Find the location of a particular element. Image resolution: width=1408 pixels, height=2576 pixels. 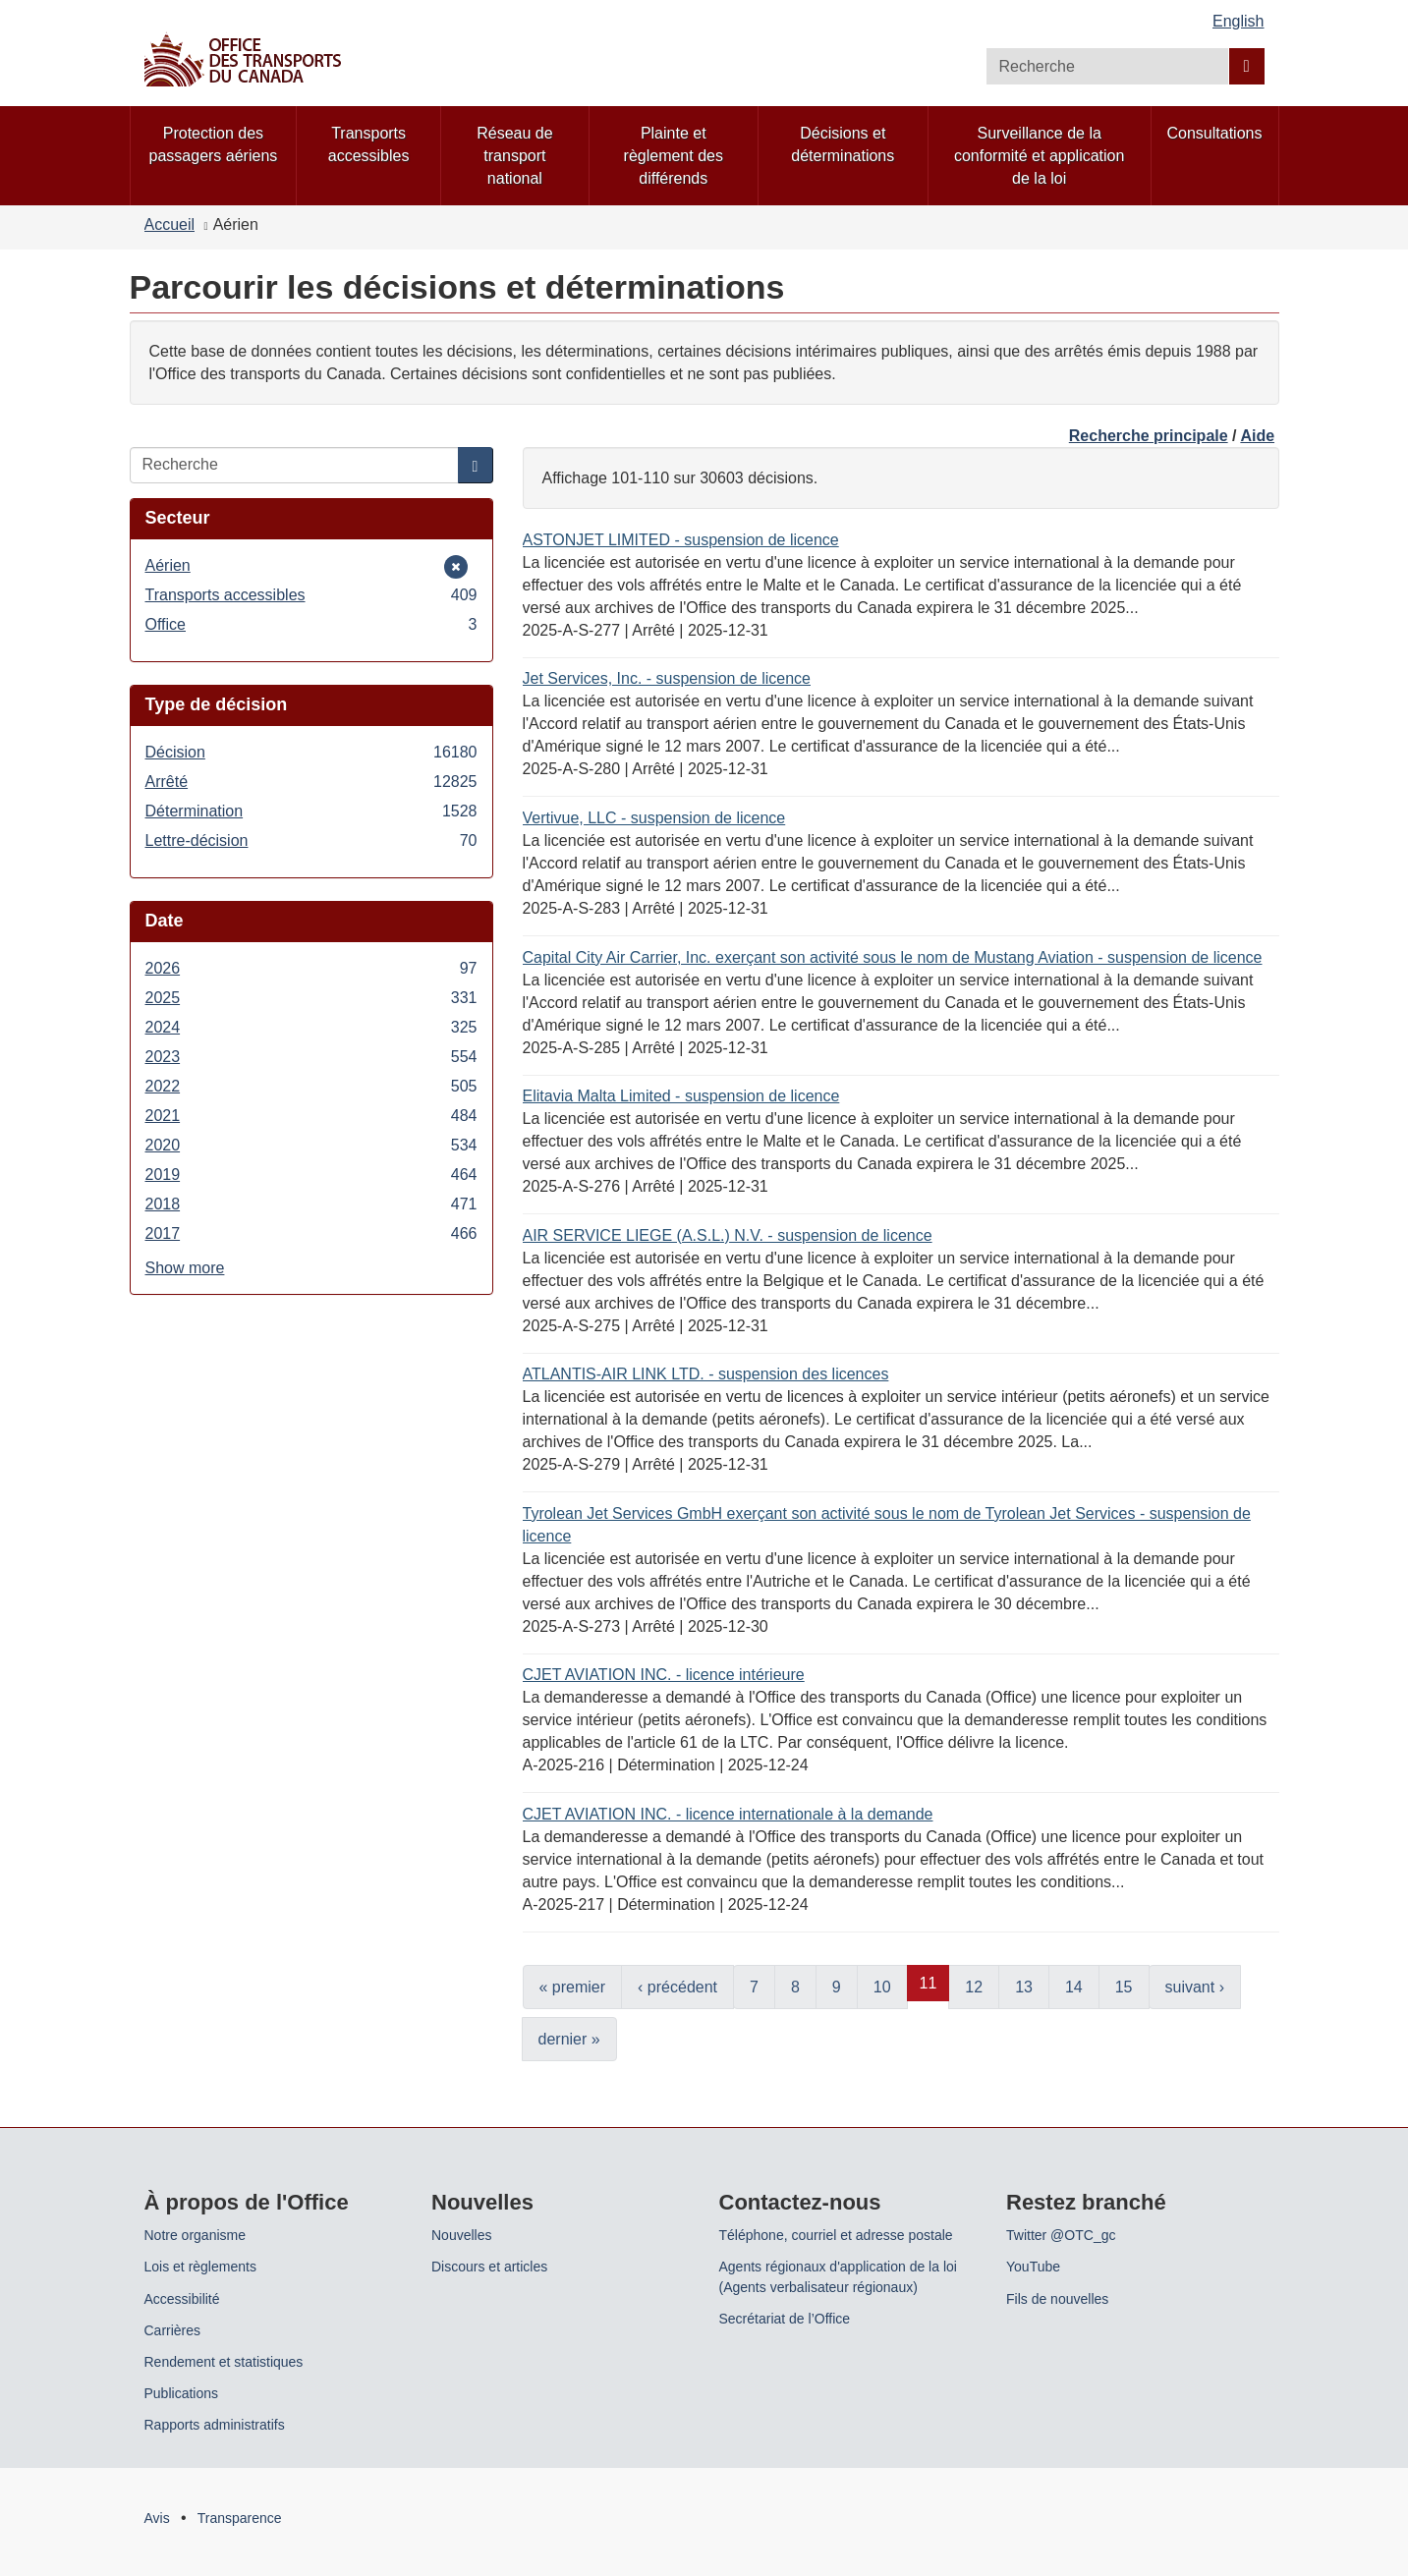

Carrières is located at coordinates (172, 2330).